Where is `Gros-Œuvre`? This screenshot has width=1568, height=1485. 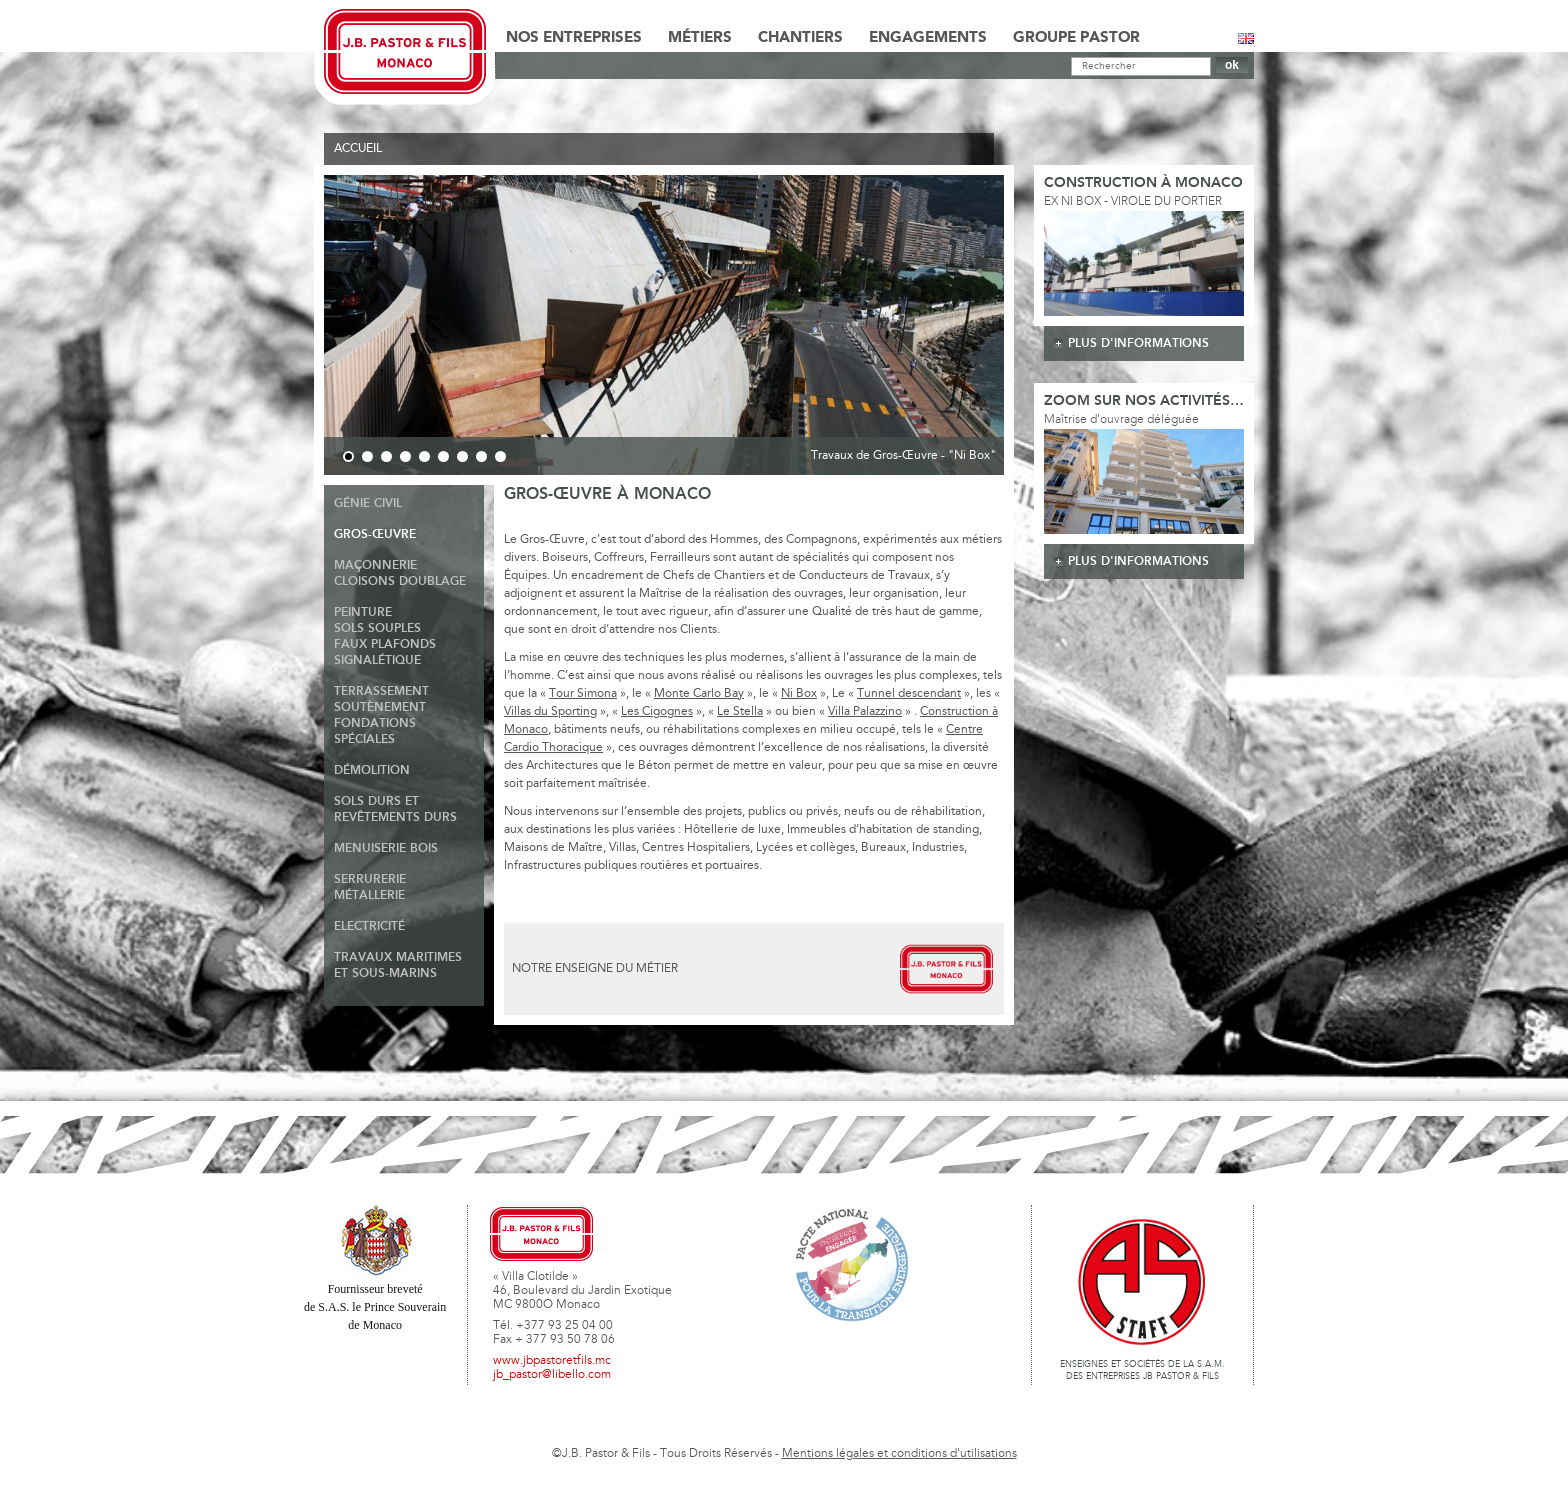 Gros-Œuvre is located at coordinates (375, 534).